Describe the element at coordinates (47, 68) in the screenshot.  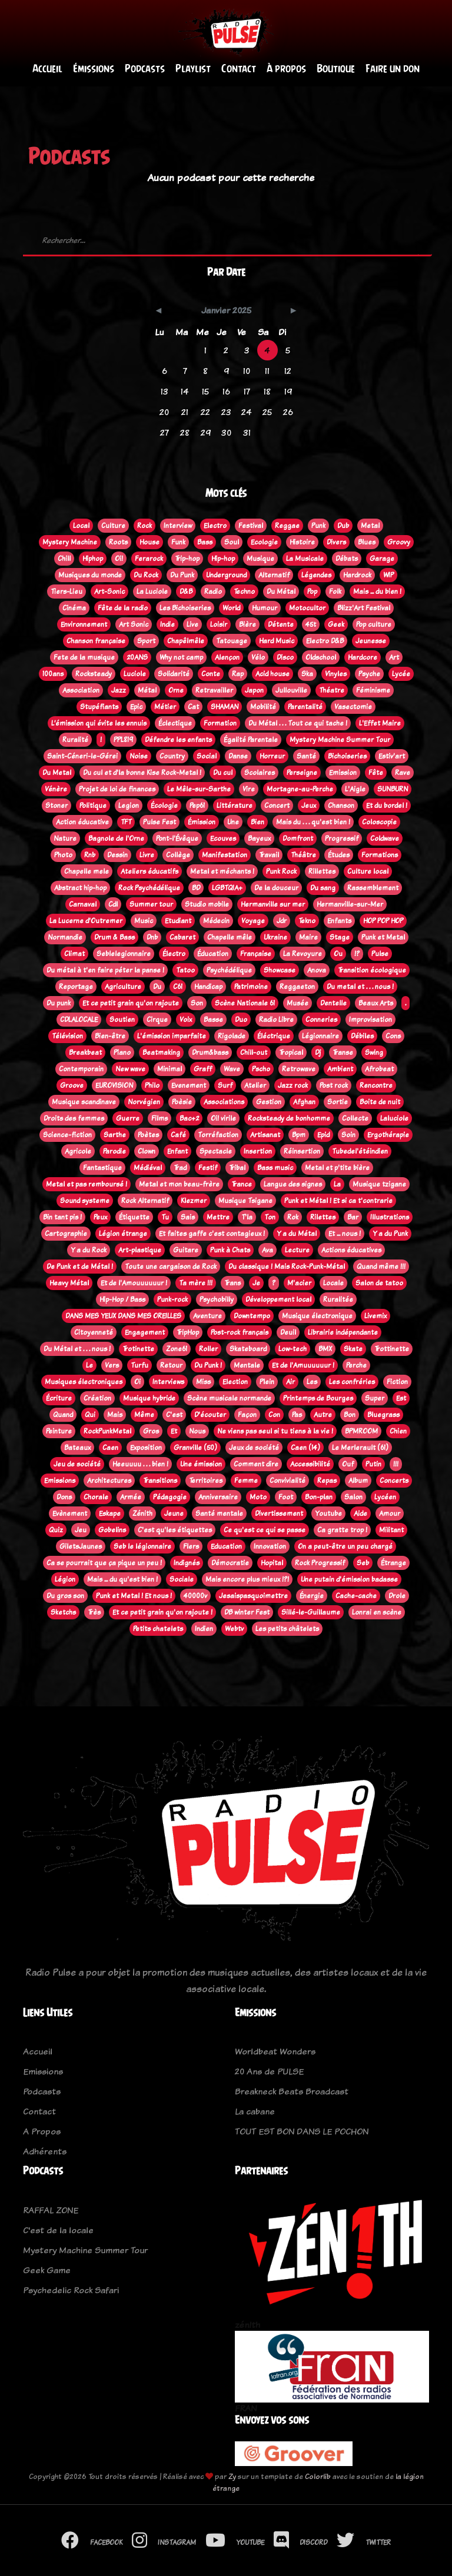
I see `Accueil` at that location.